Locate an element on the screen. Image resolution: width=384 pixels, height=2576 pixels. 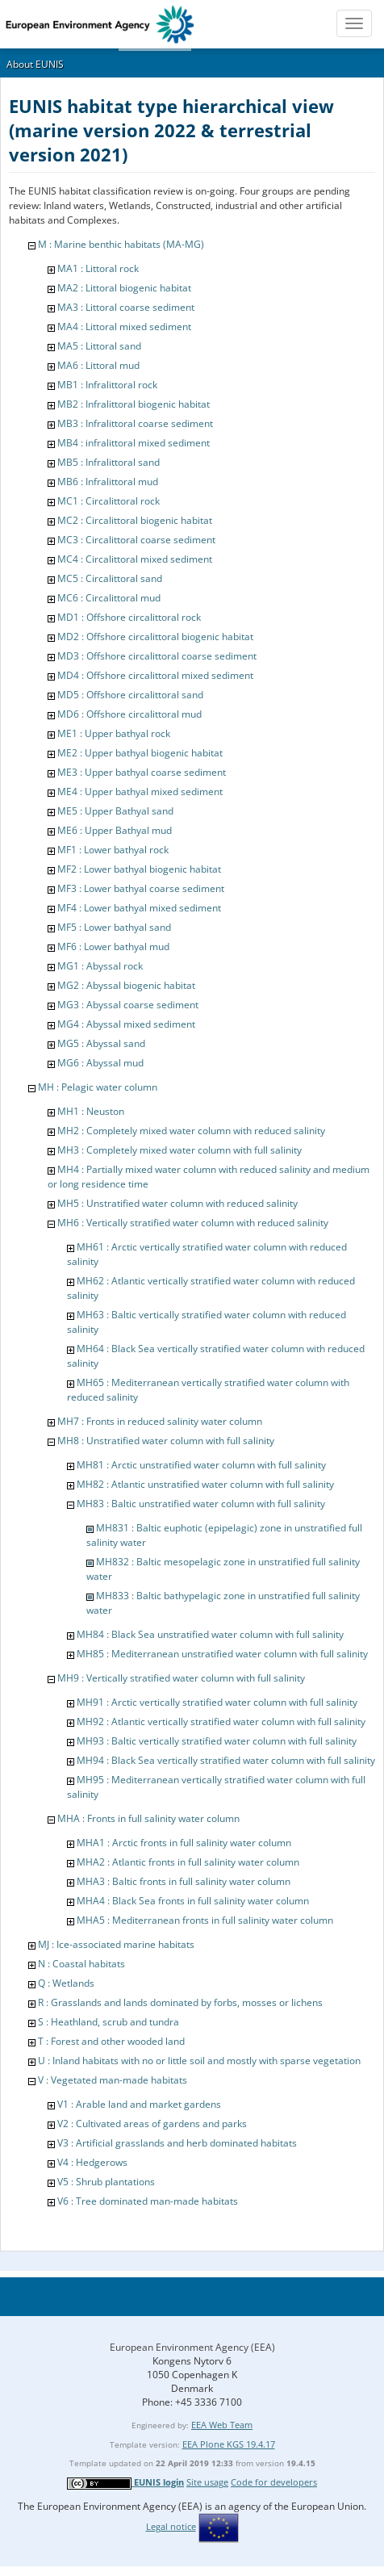
Code for developers is located at coordinates (274, 2482).